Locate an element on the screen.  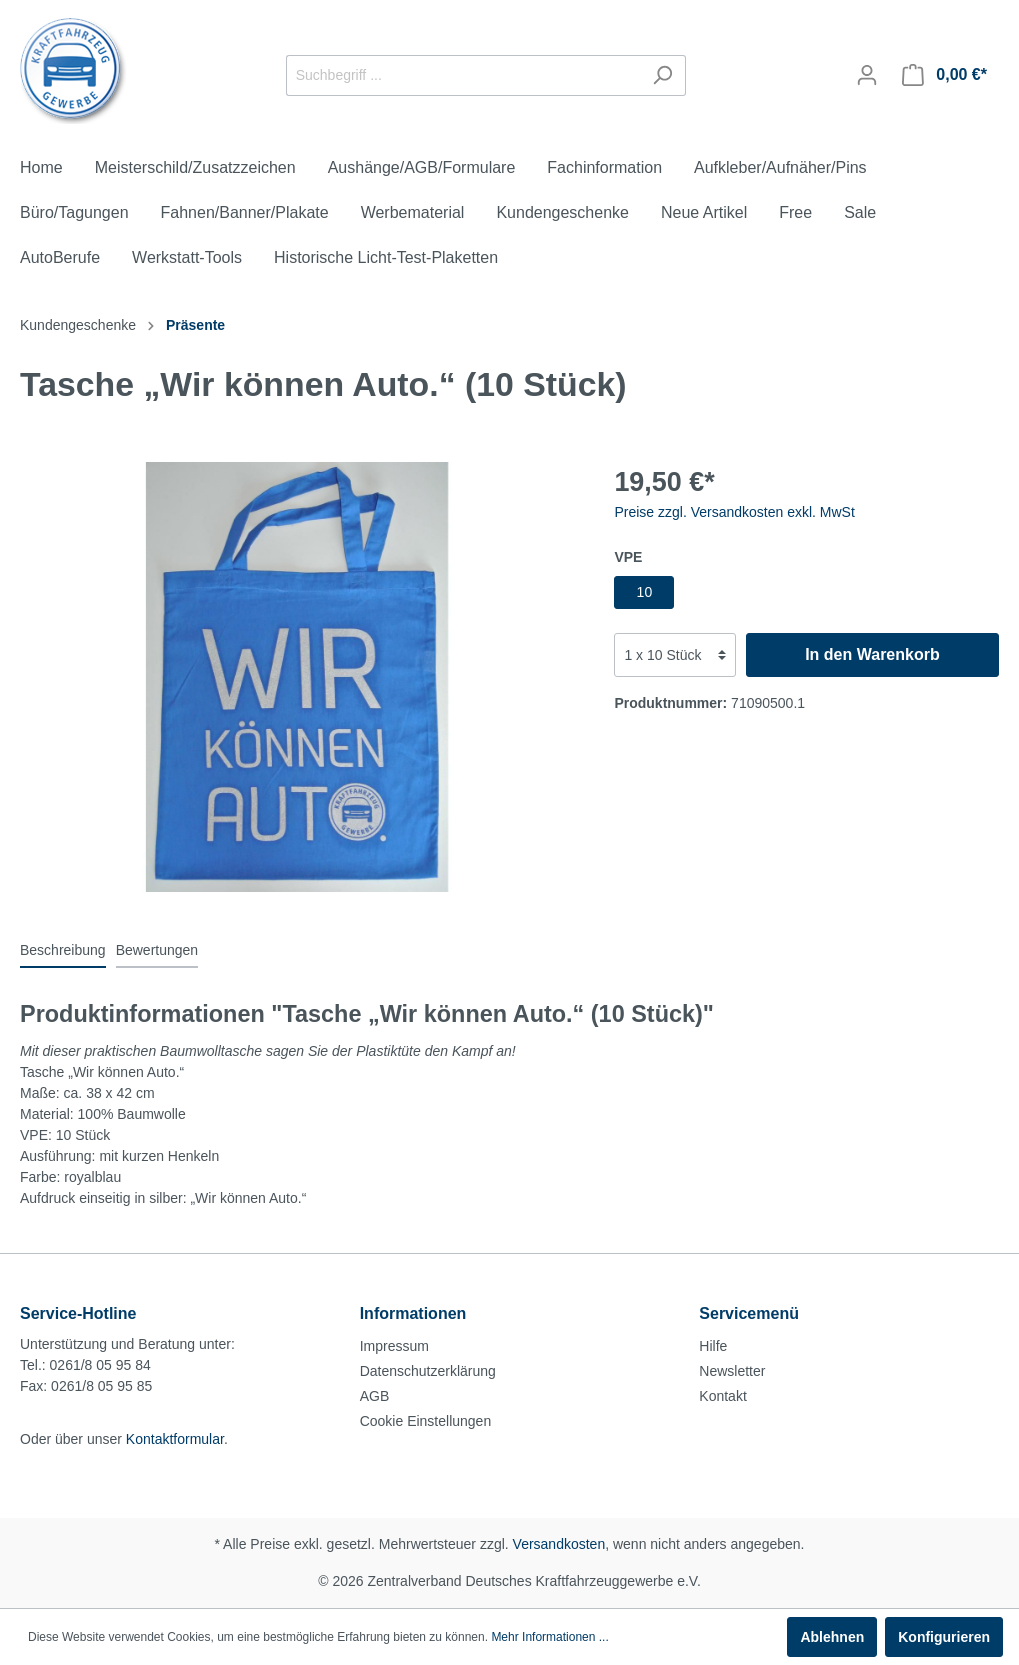
Kontaktformular is located at coordinates (175, 1439).